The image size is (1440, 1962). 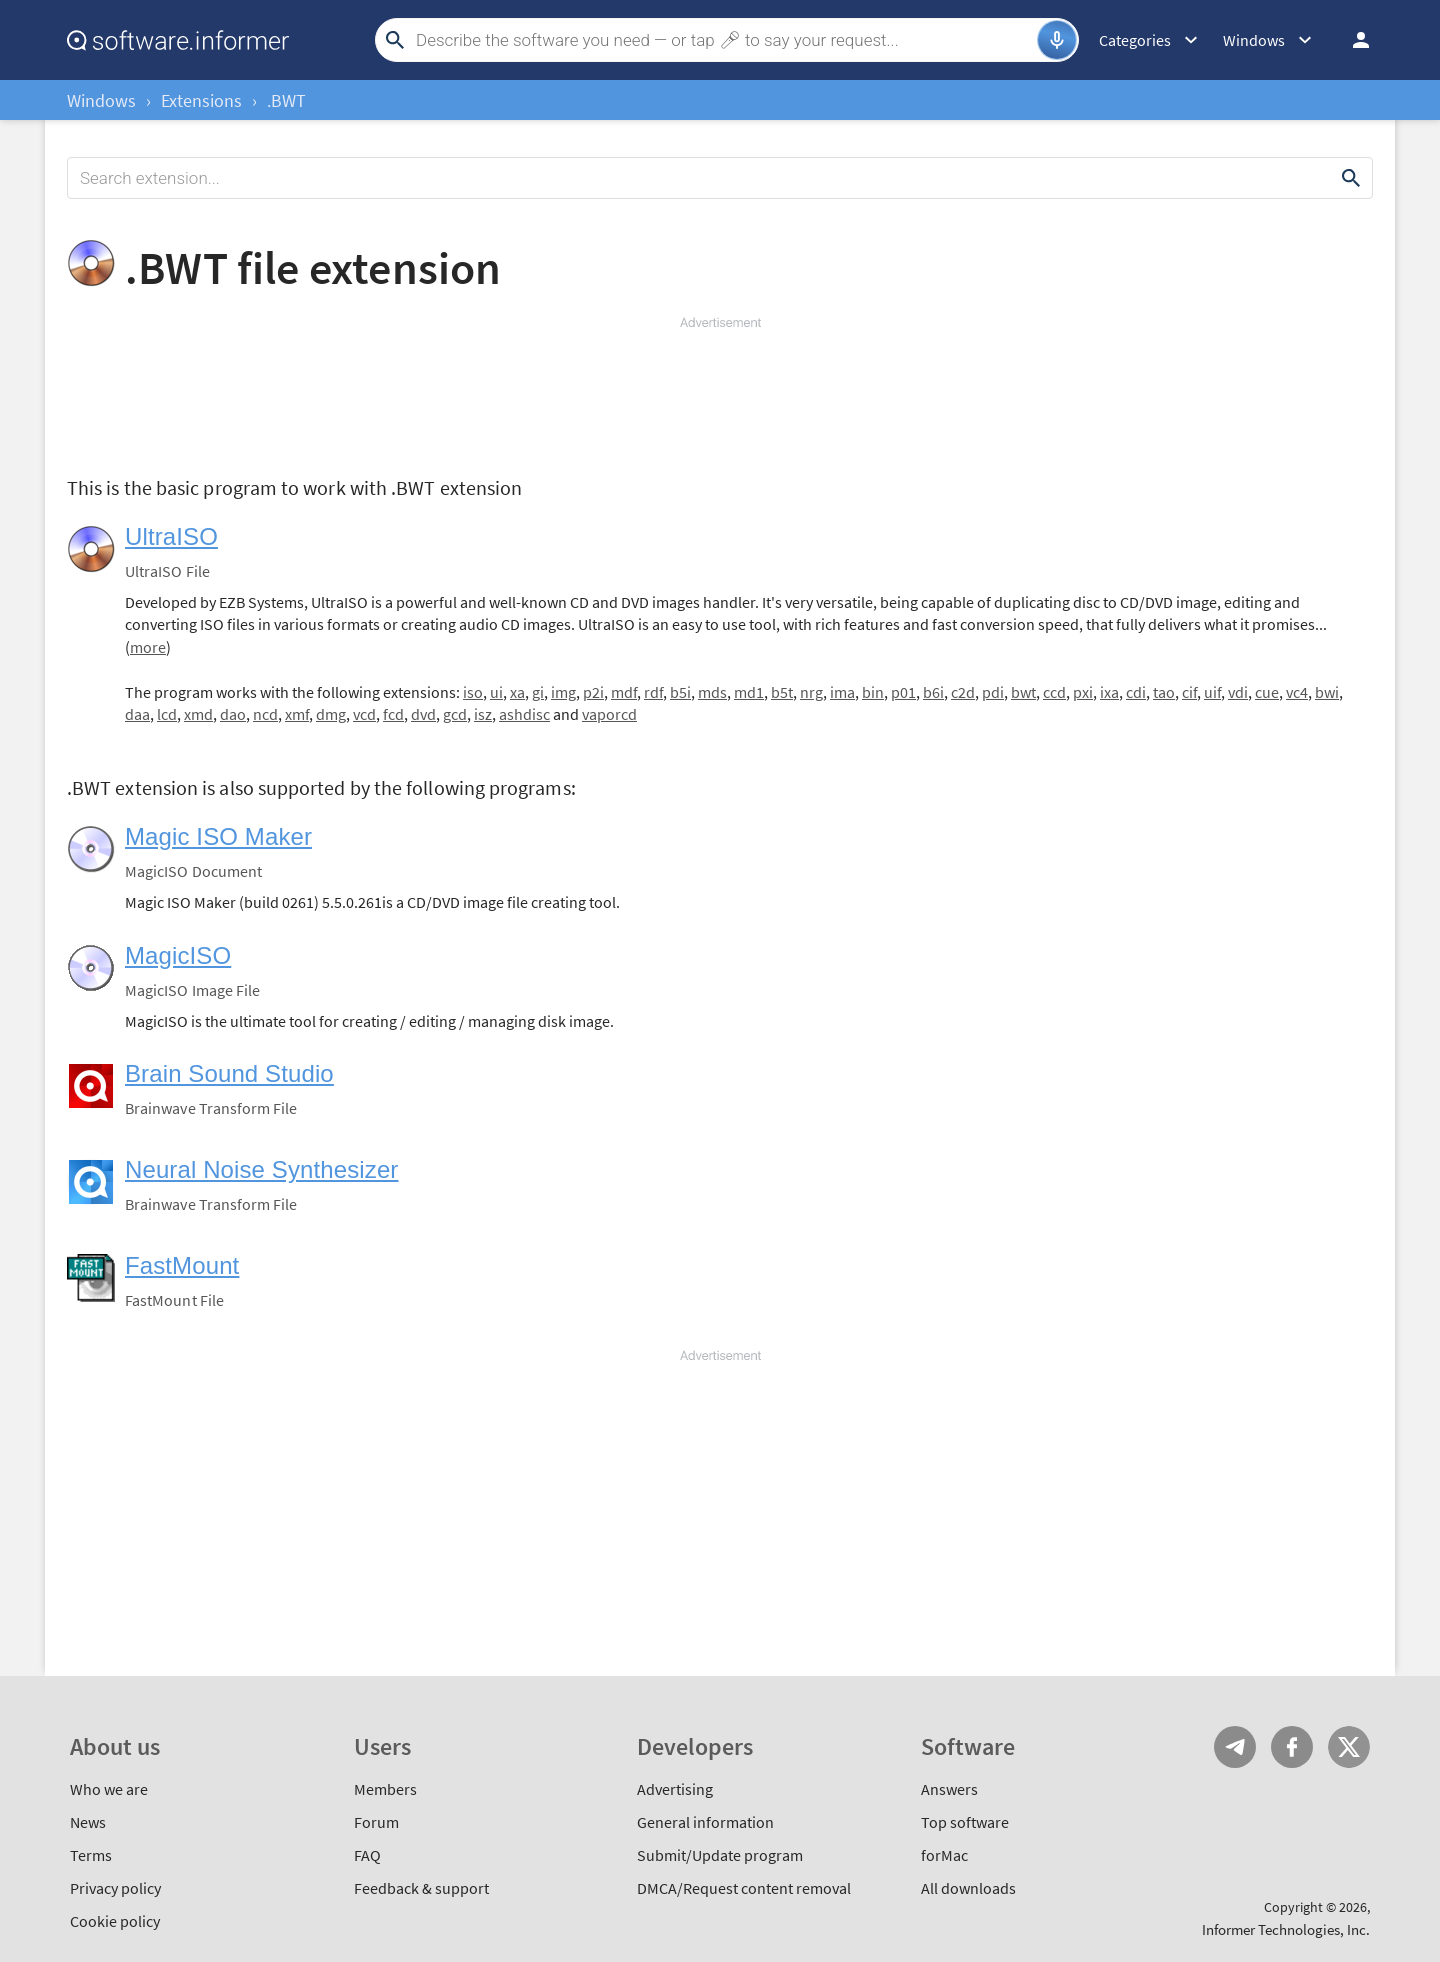 I want to click on Answers, so click(x=949, y=1789).